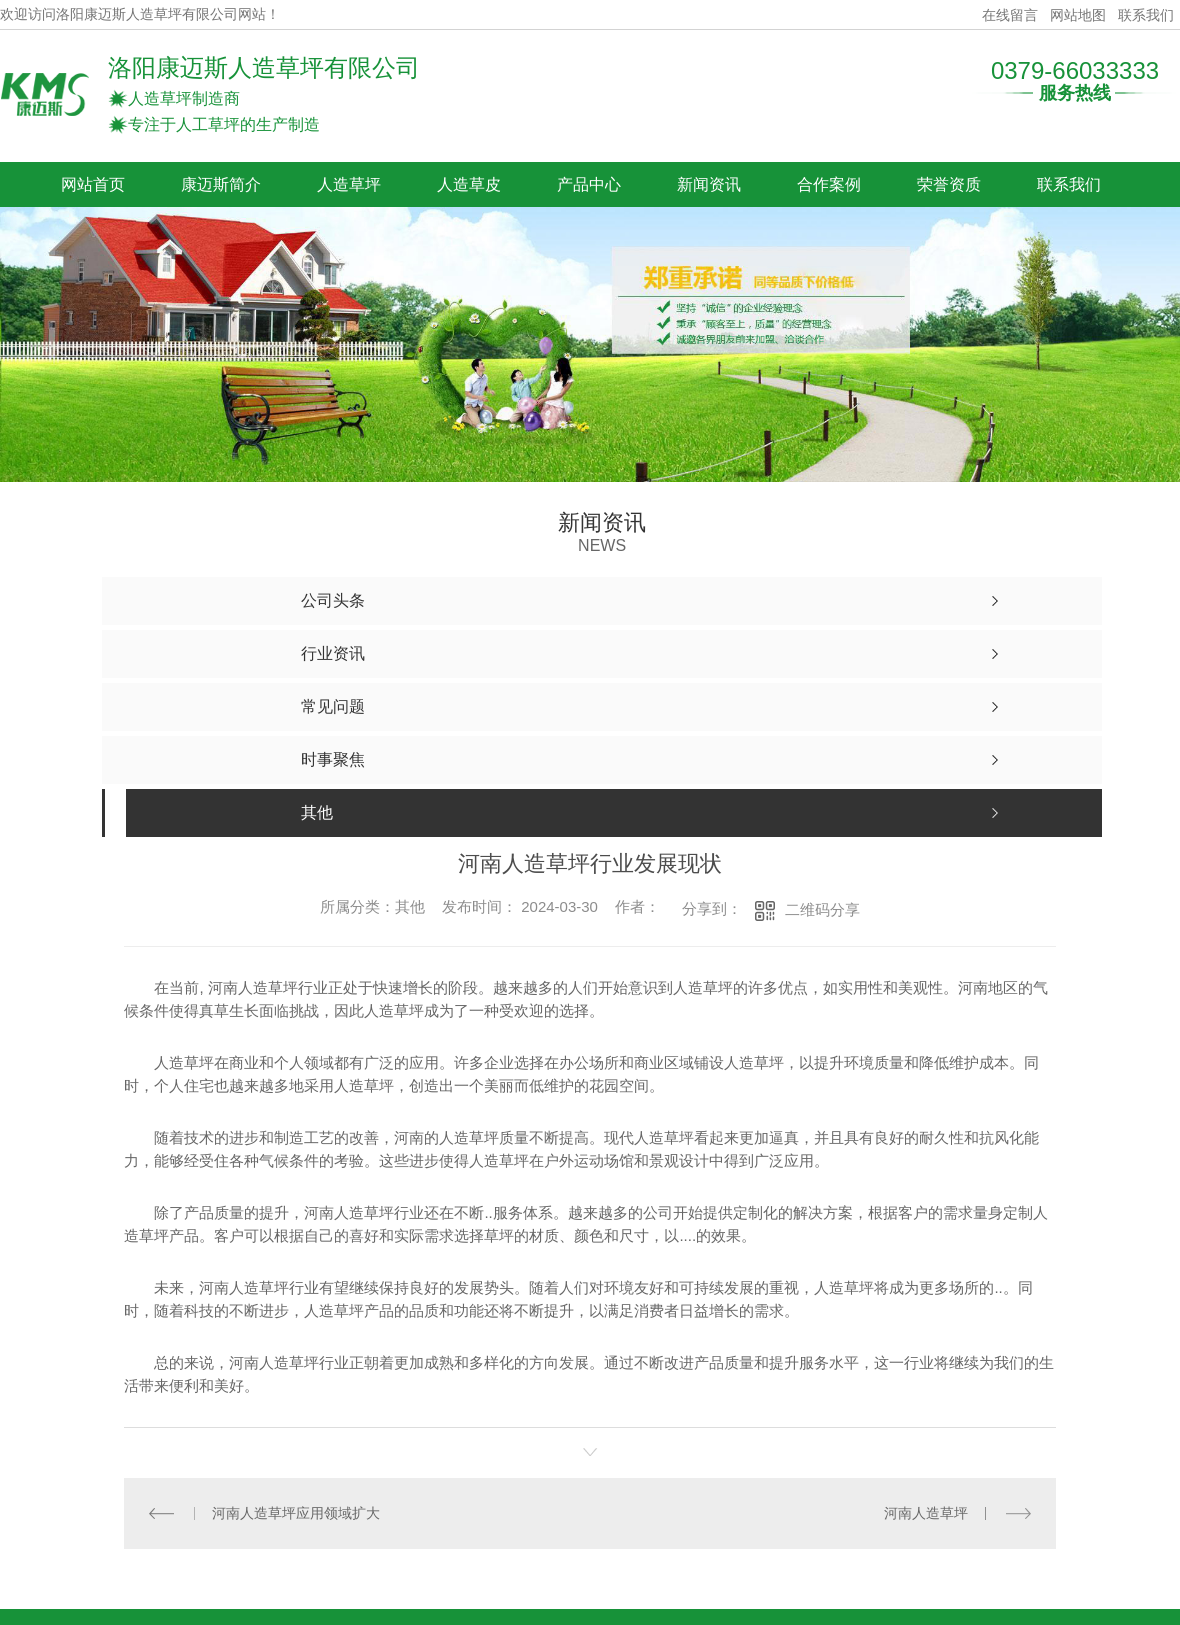  I want to click on 洛阳康迈斯人造草坪有限公司, so click(264, 67).